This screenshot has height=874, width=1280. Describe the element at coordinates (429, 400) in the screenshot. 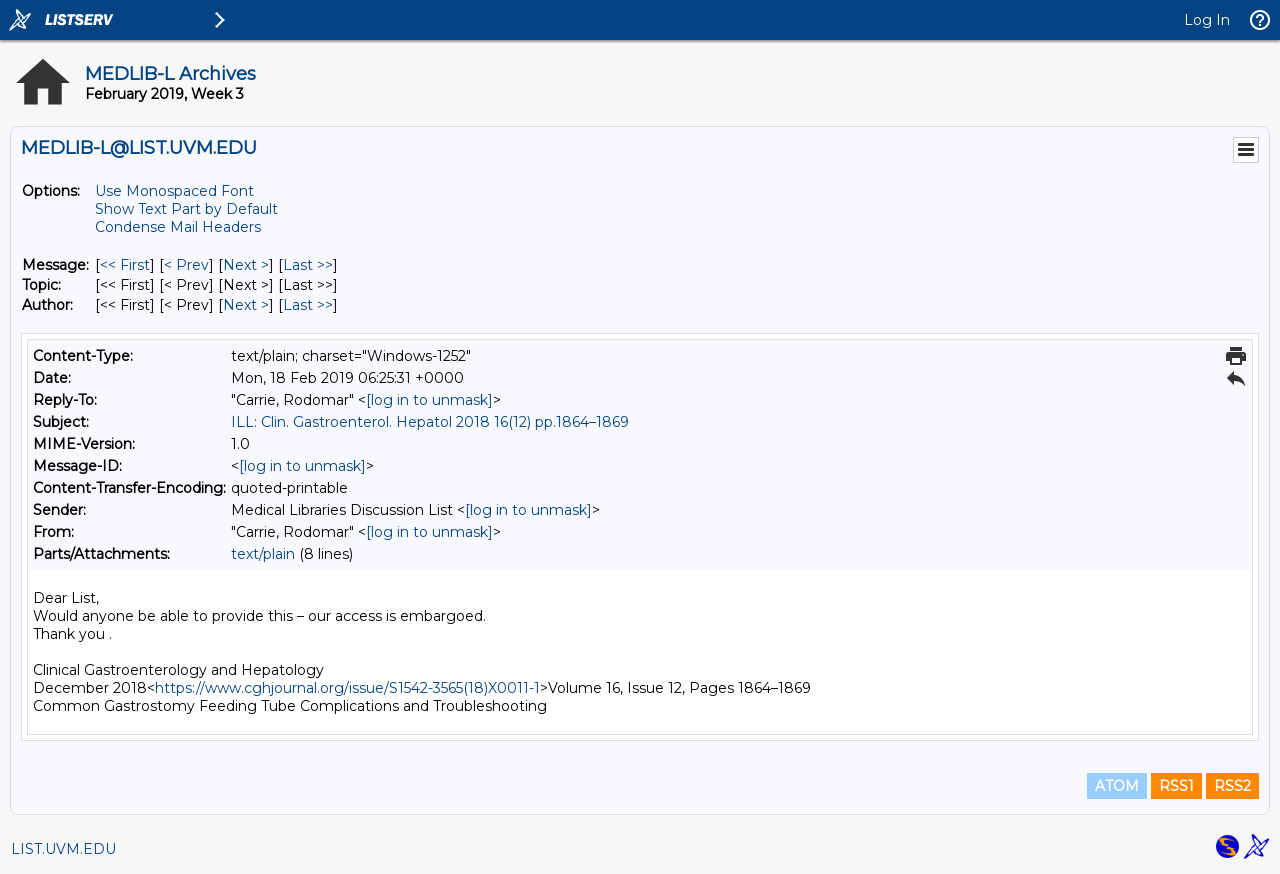

I see `[log in to unmask]` at that location.